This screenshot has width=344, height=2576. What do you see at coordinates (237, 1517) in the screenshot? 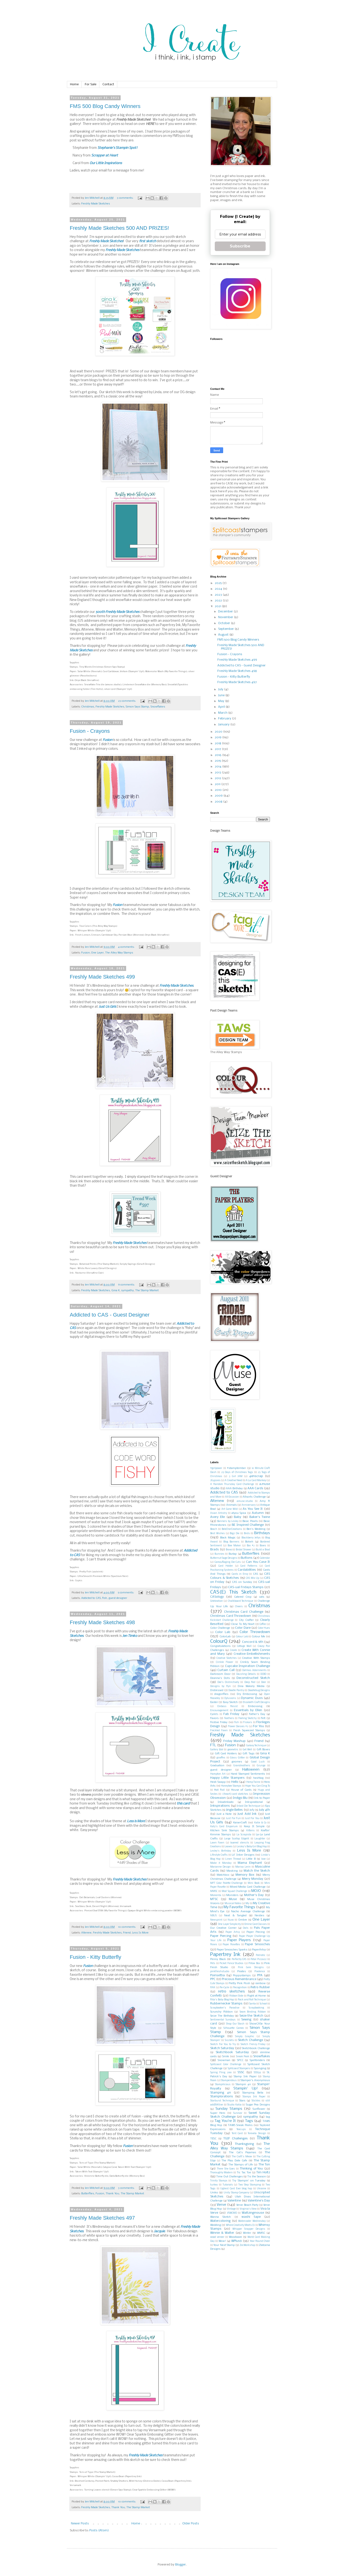
I see `Baby` at bounding box center [237, 1517].